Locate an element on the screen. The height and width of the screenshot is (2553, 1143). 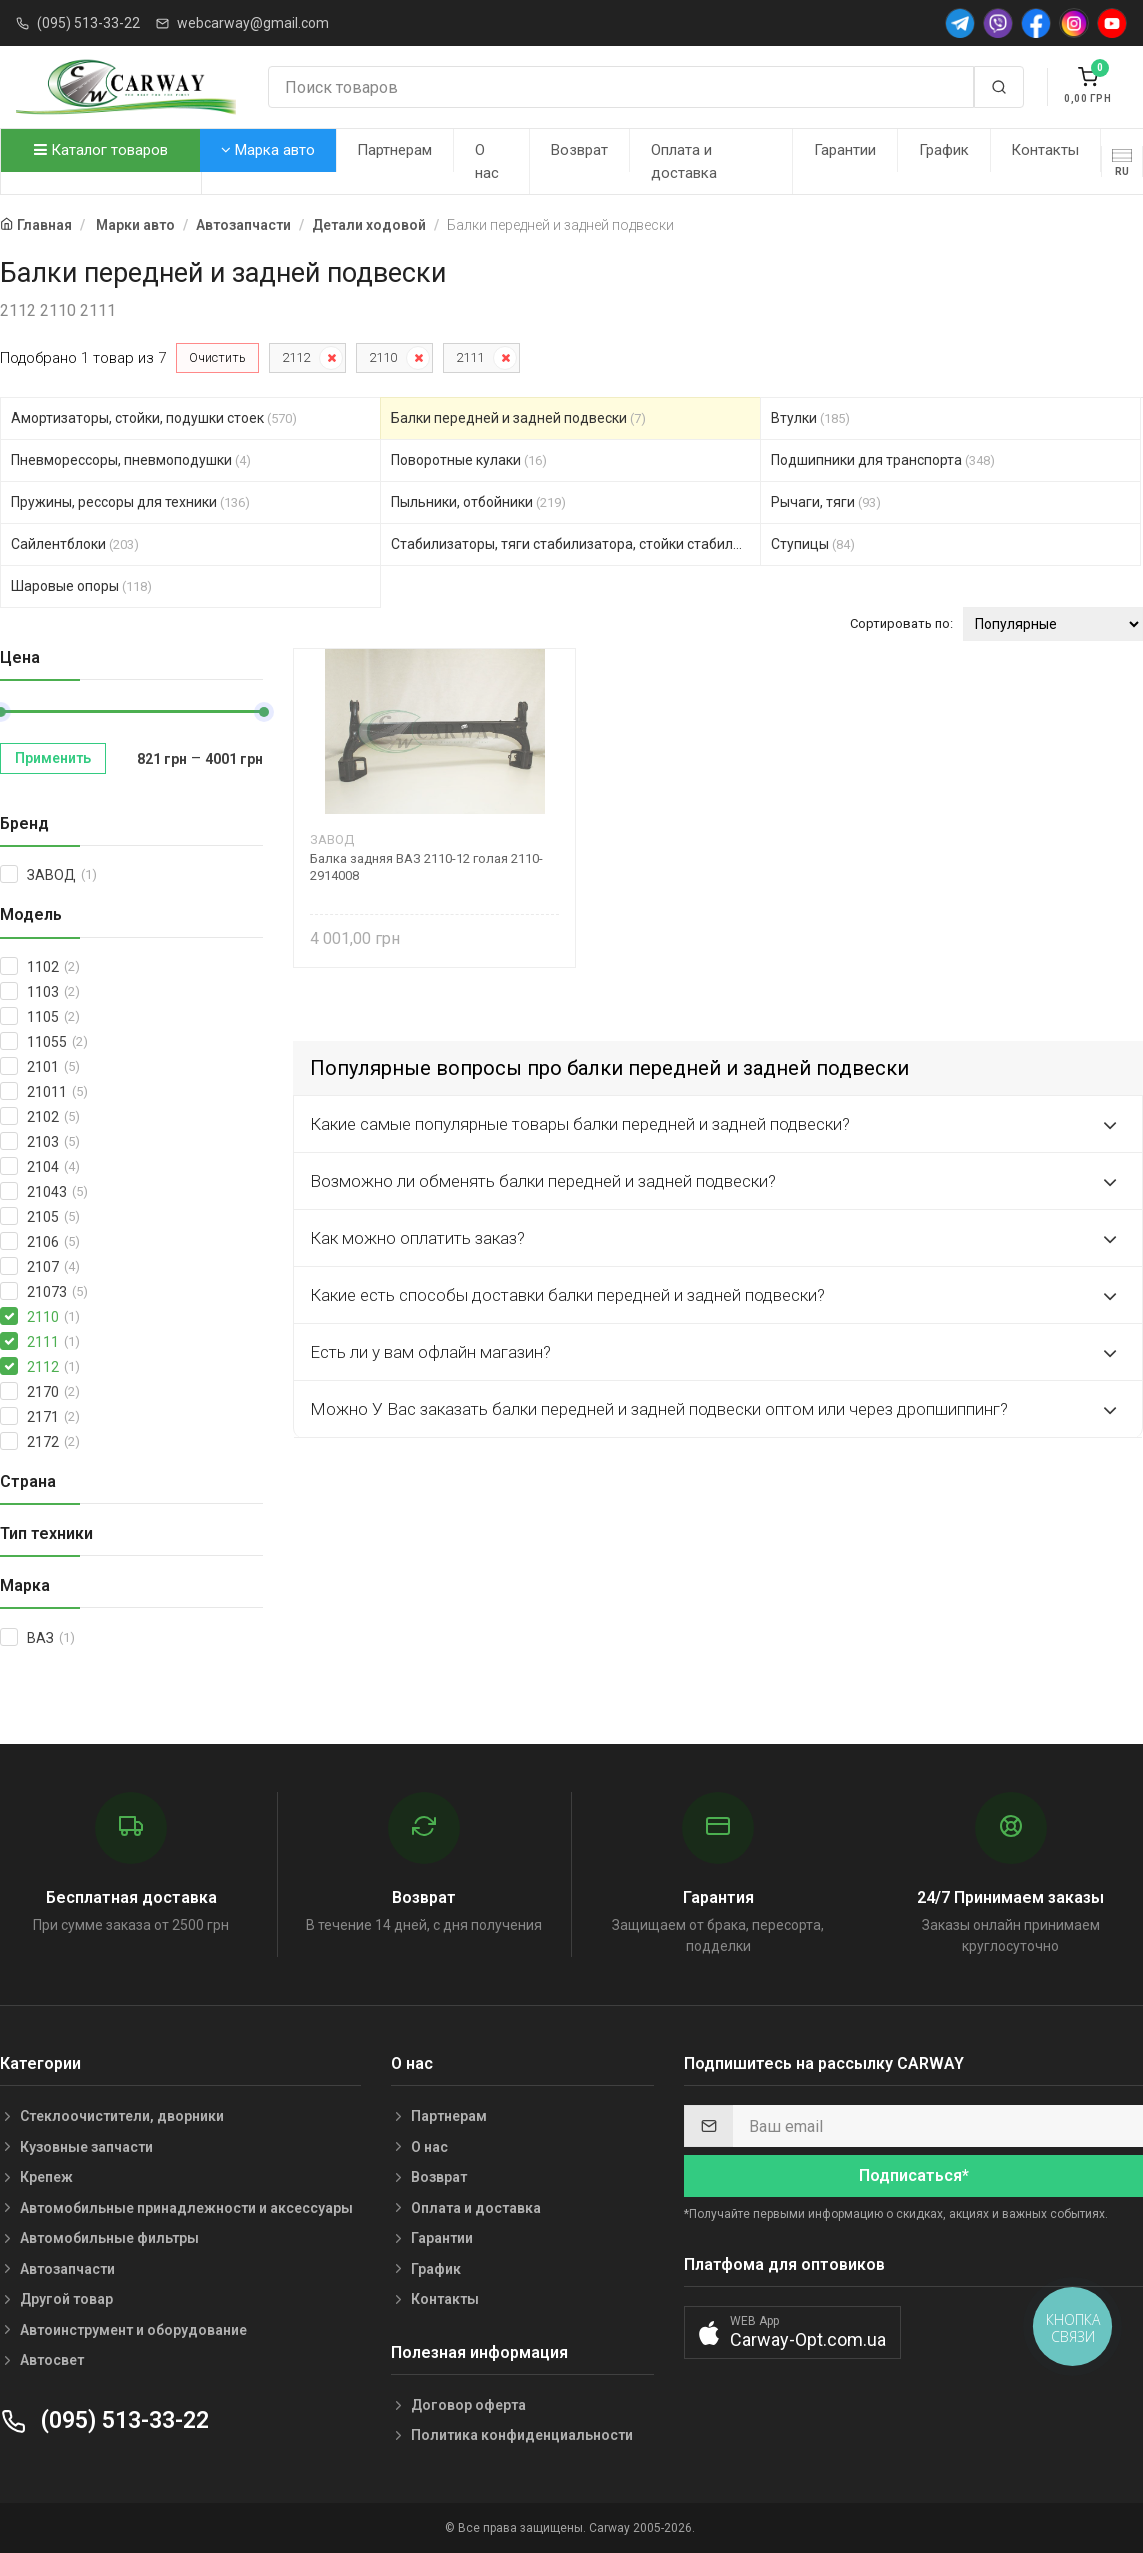
График is located at coordinates (944, 150).